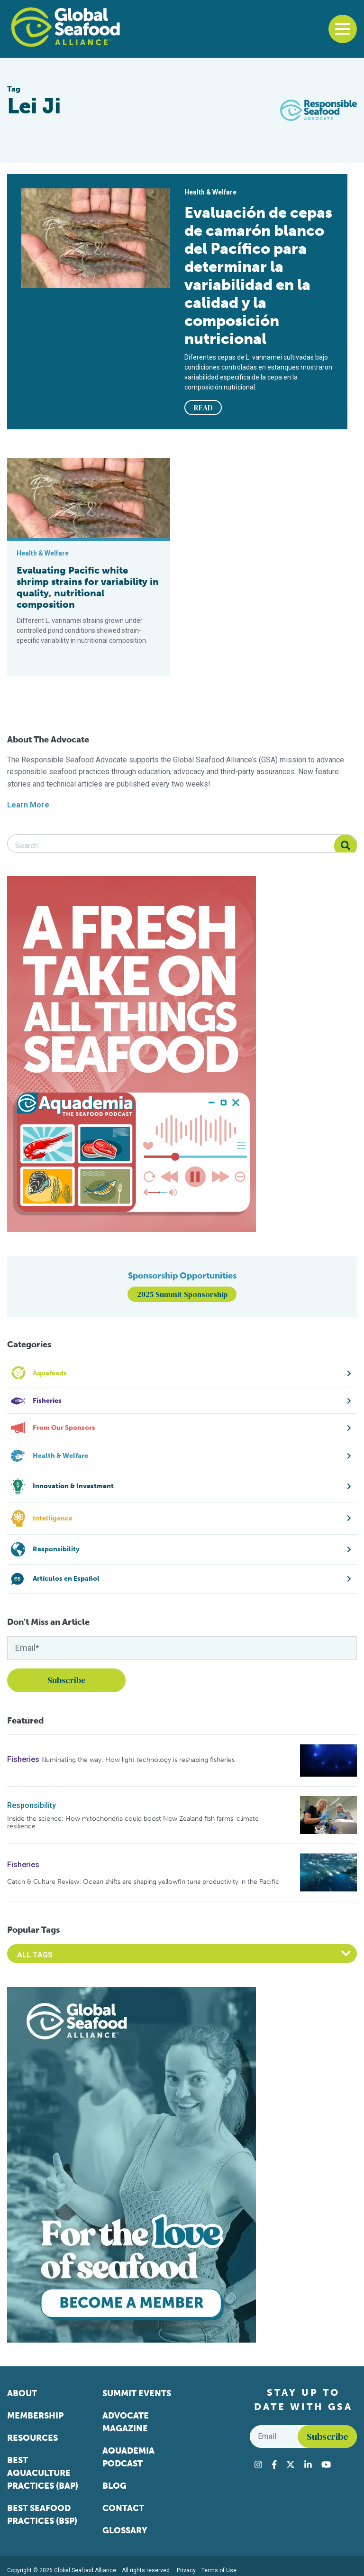  I want to click on Best Seafood Practices (BSP), so click(42, 2514).